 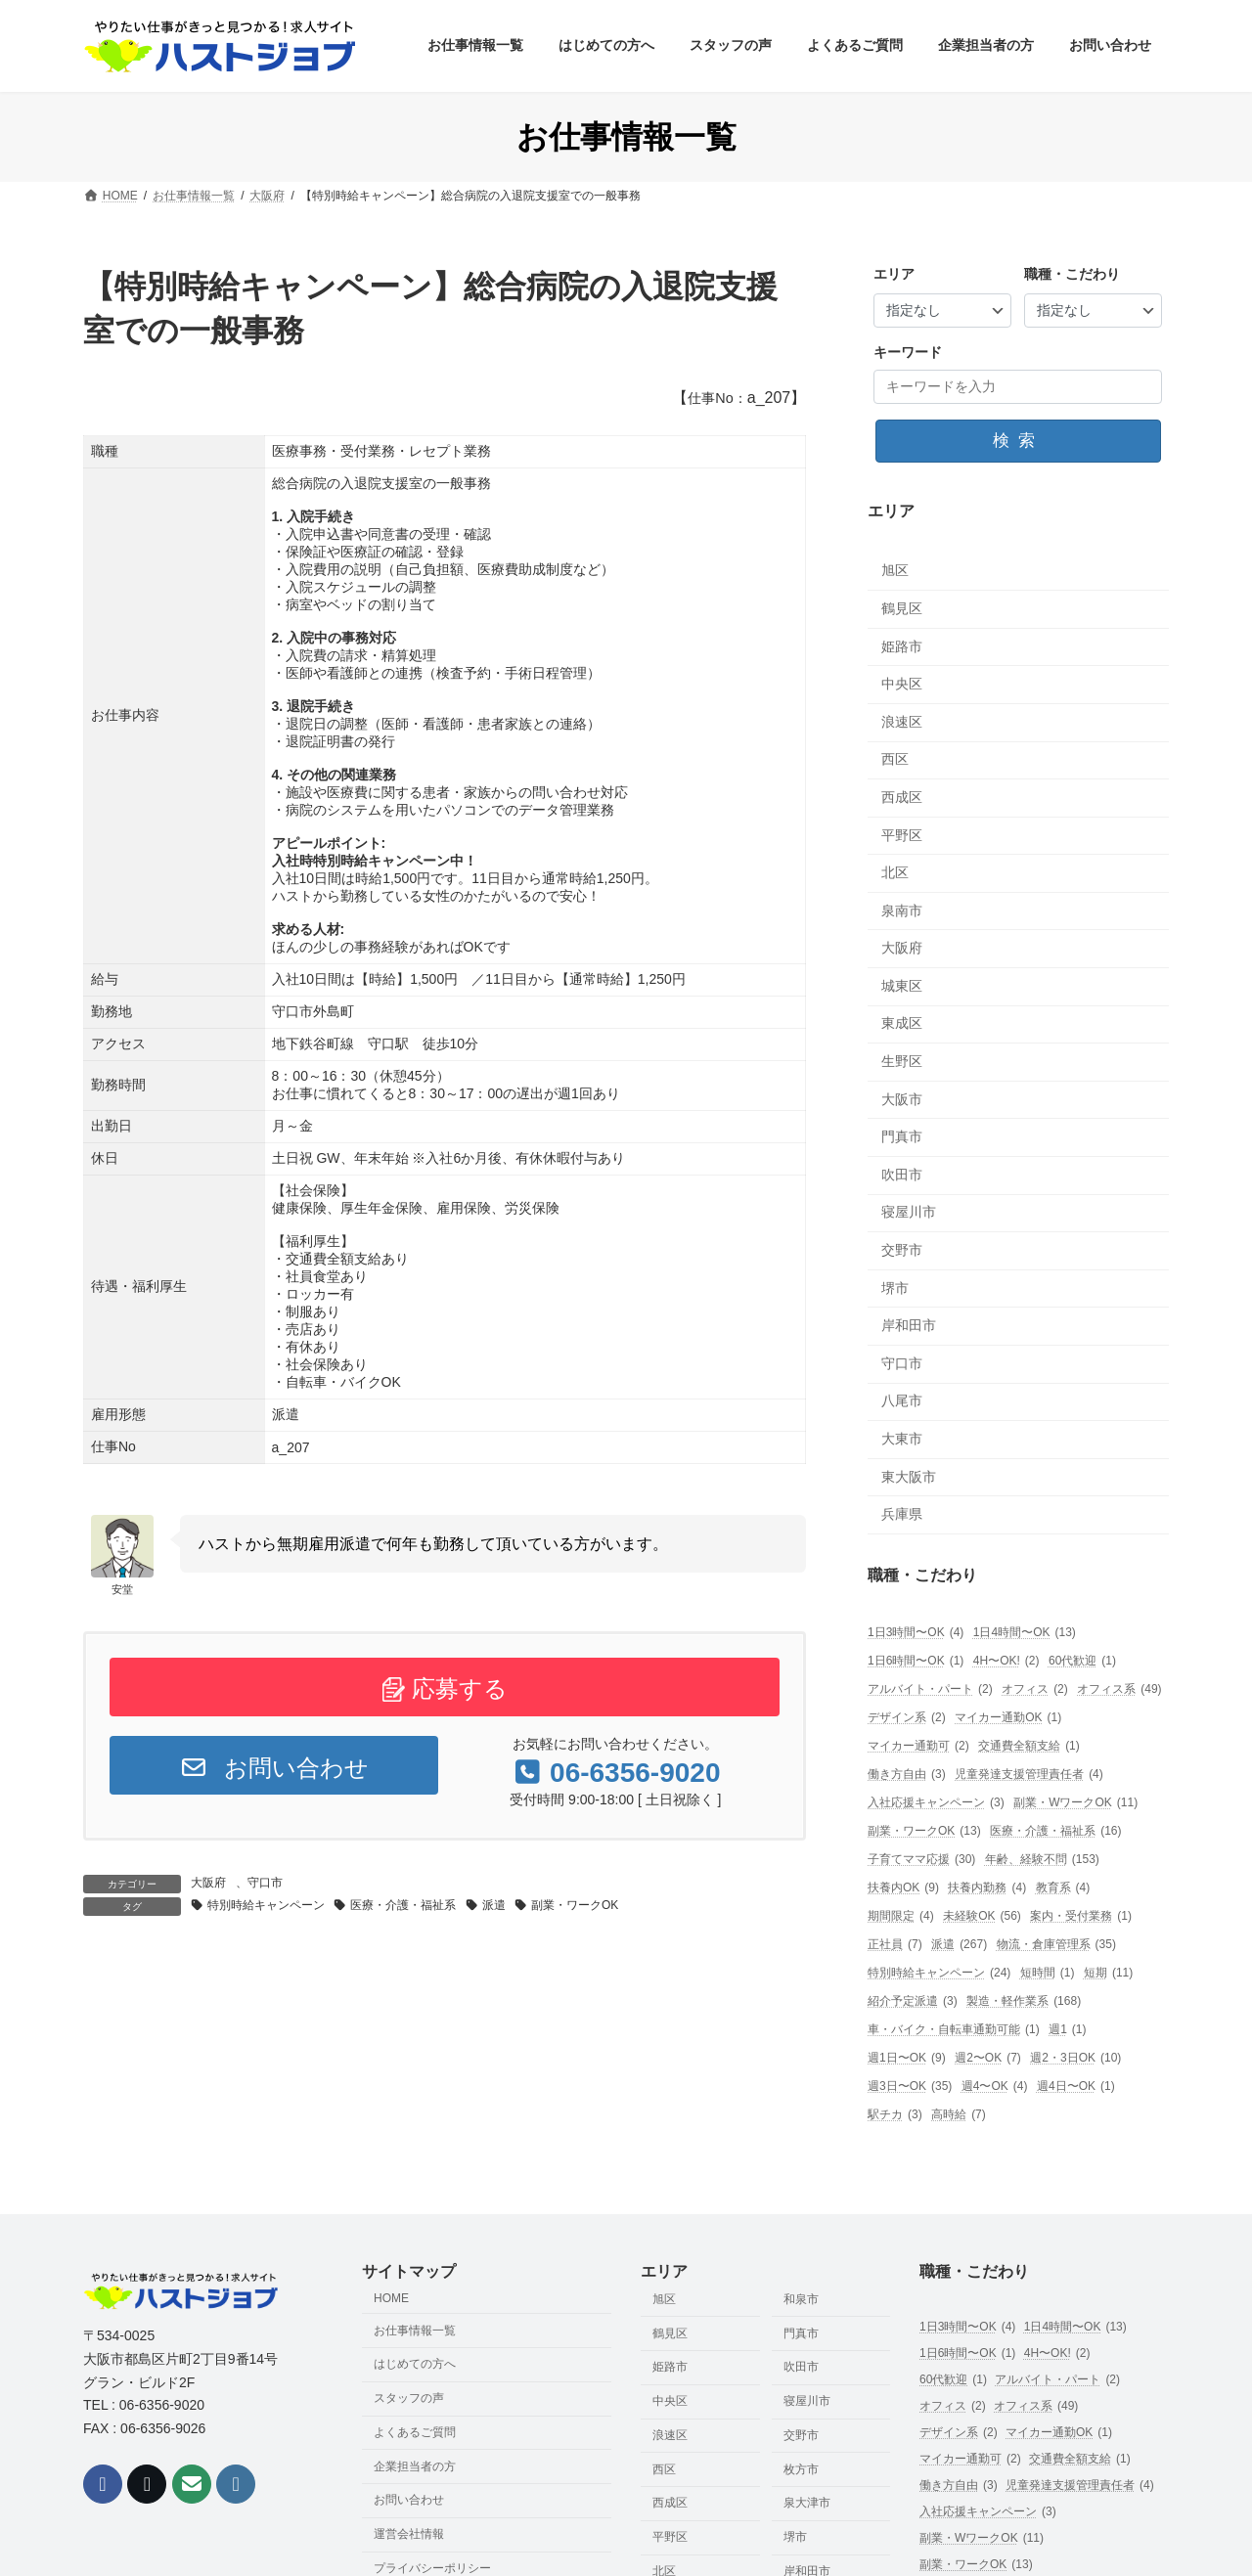 What do you see at coordinates (901, 1401) in the screenshot?
I see `八尾市` at bounding box center [901, 1401].